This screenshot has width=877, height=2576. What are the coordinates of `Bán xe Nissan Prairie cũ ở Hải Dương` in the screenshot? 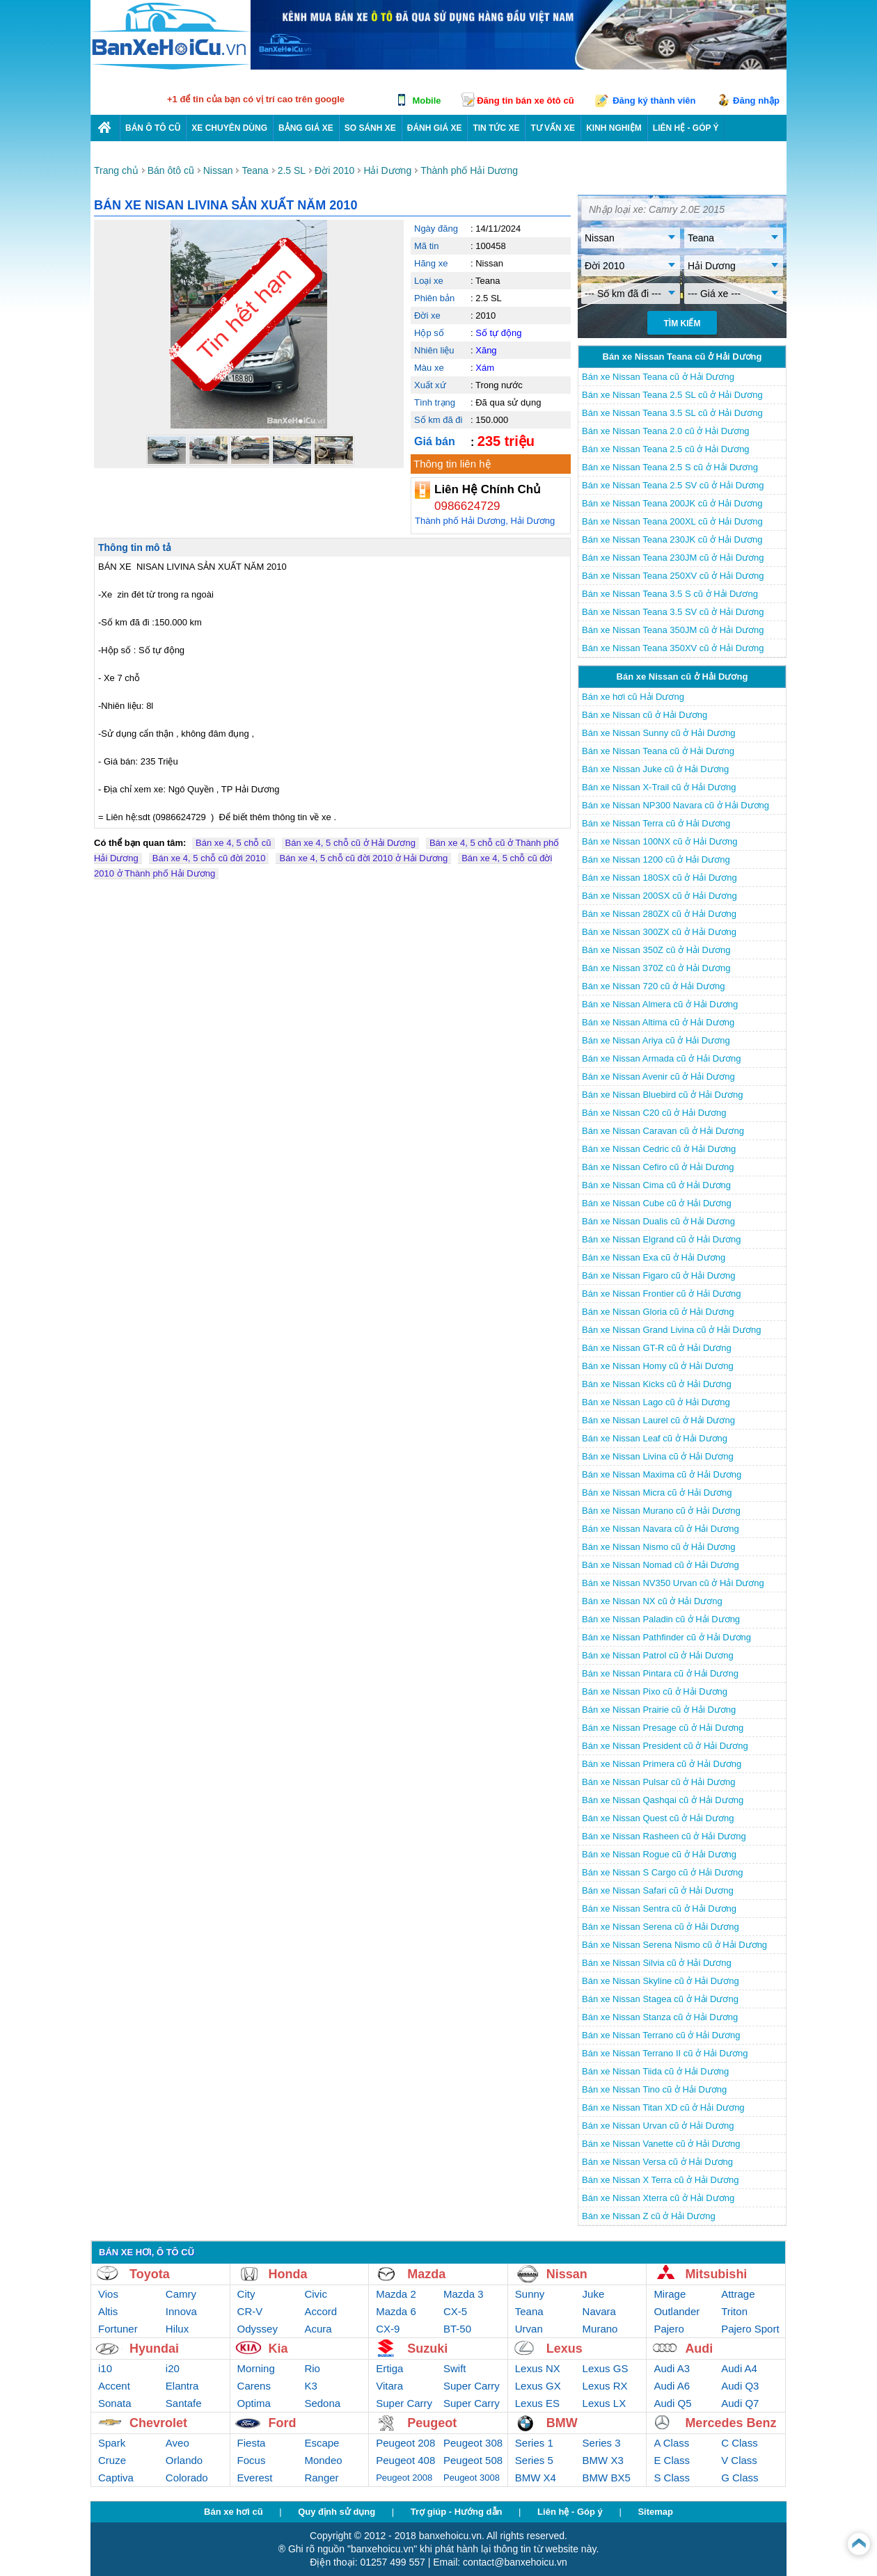 It's located at (659, 1709).